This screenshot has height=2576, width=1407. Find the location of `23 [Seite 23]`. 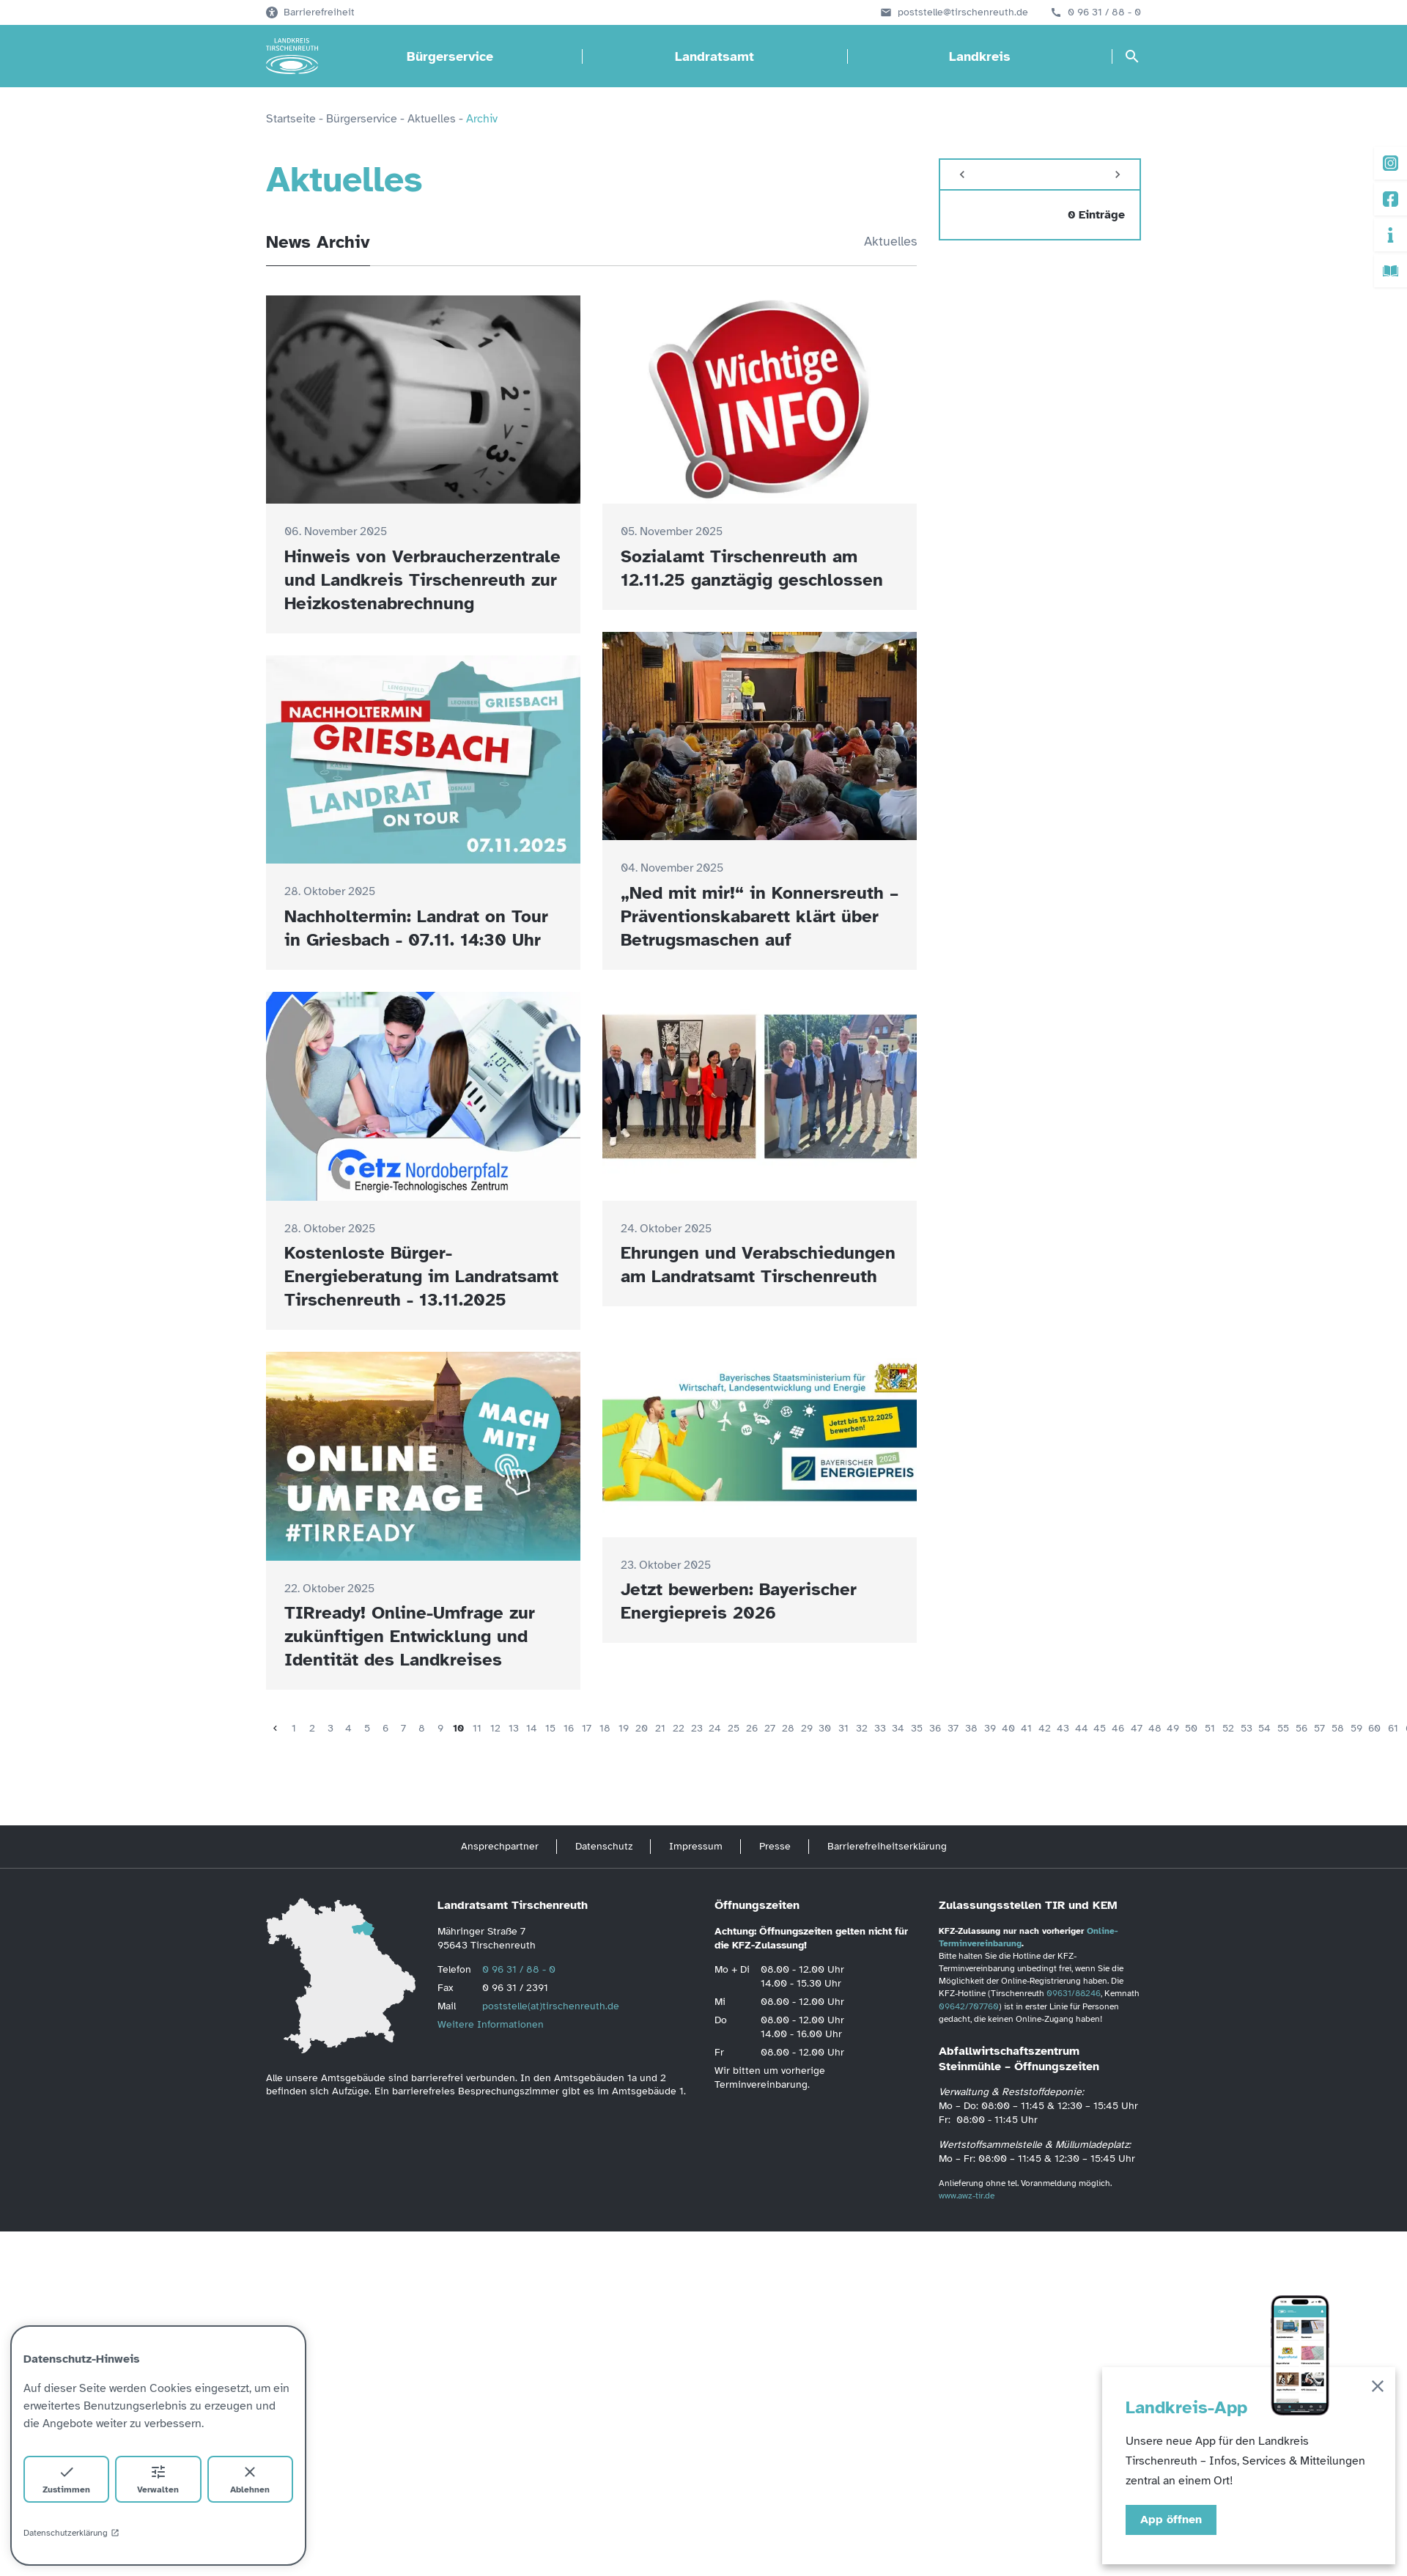

23 [Seite 23] is located at coordinates (697, 1728).